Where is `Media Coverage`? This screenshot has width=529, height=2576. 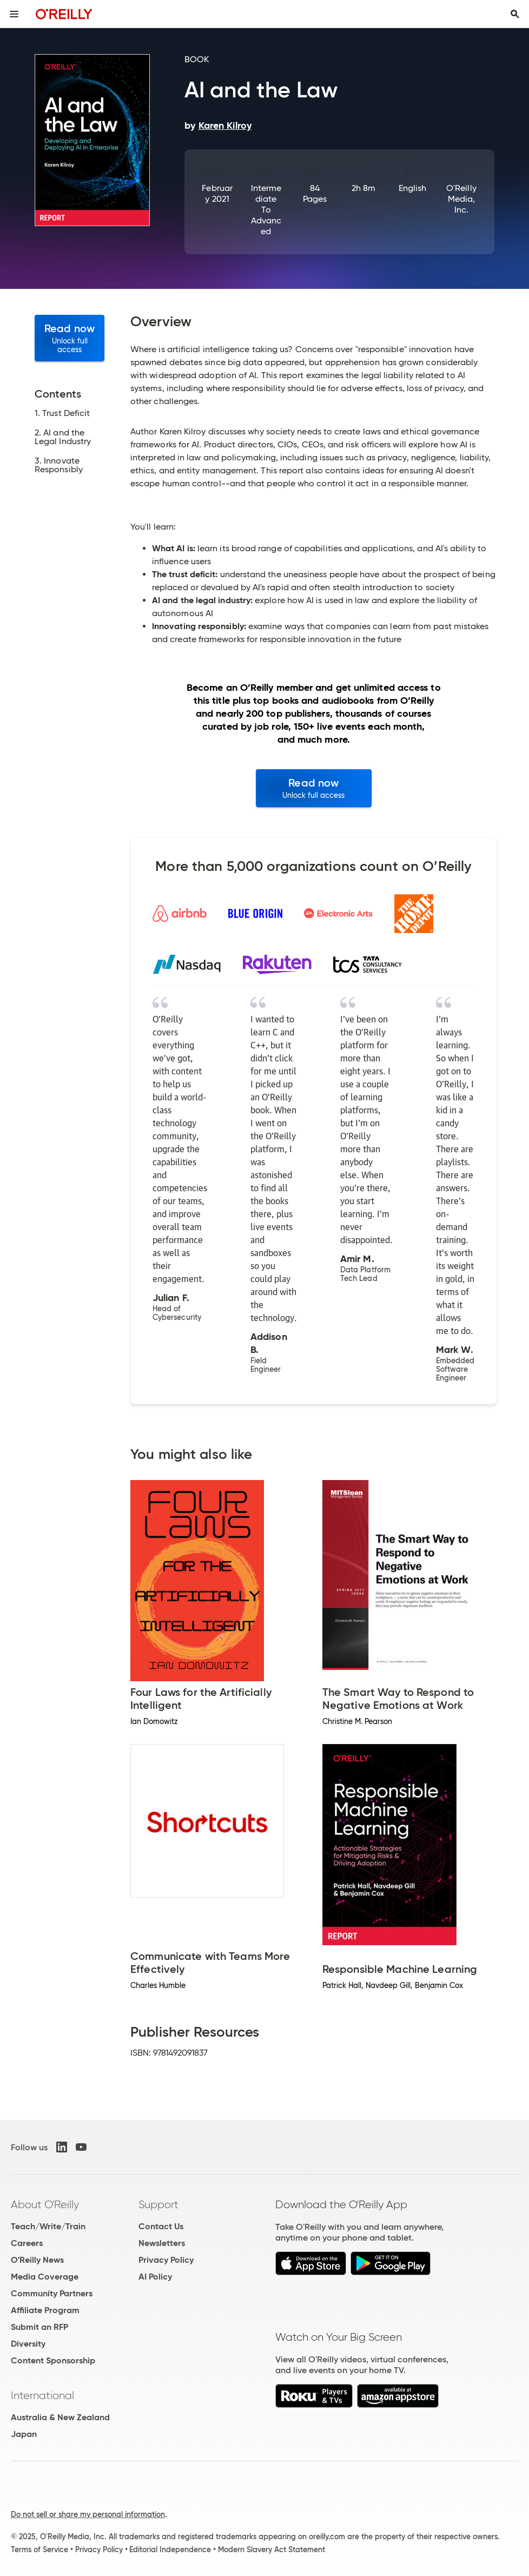
Media Coverage is located at coordinates (44, 2276).